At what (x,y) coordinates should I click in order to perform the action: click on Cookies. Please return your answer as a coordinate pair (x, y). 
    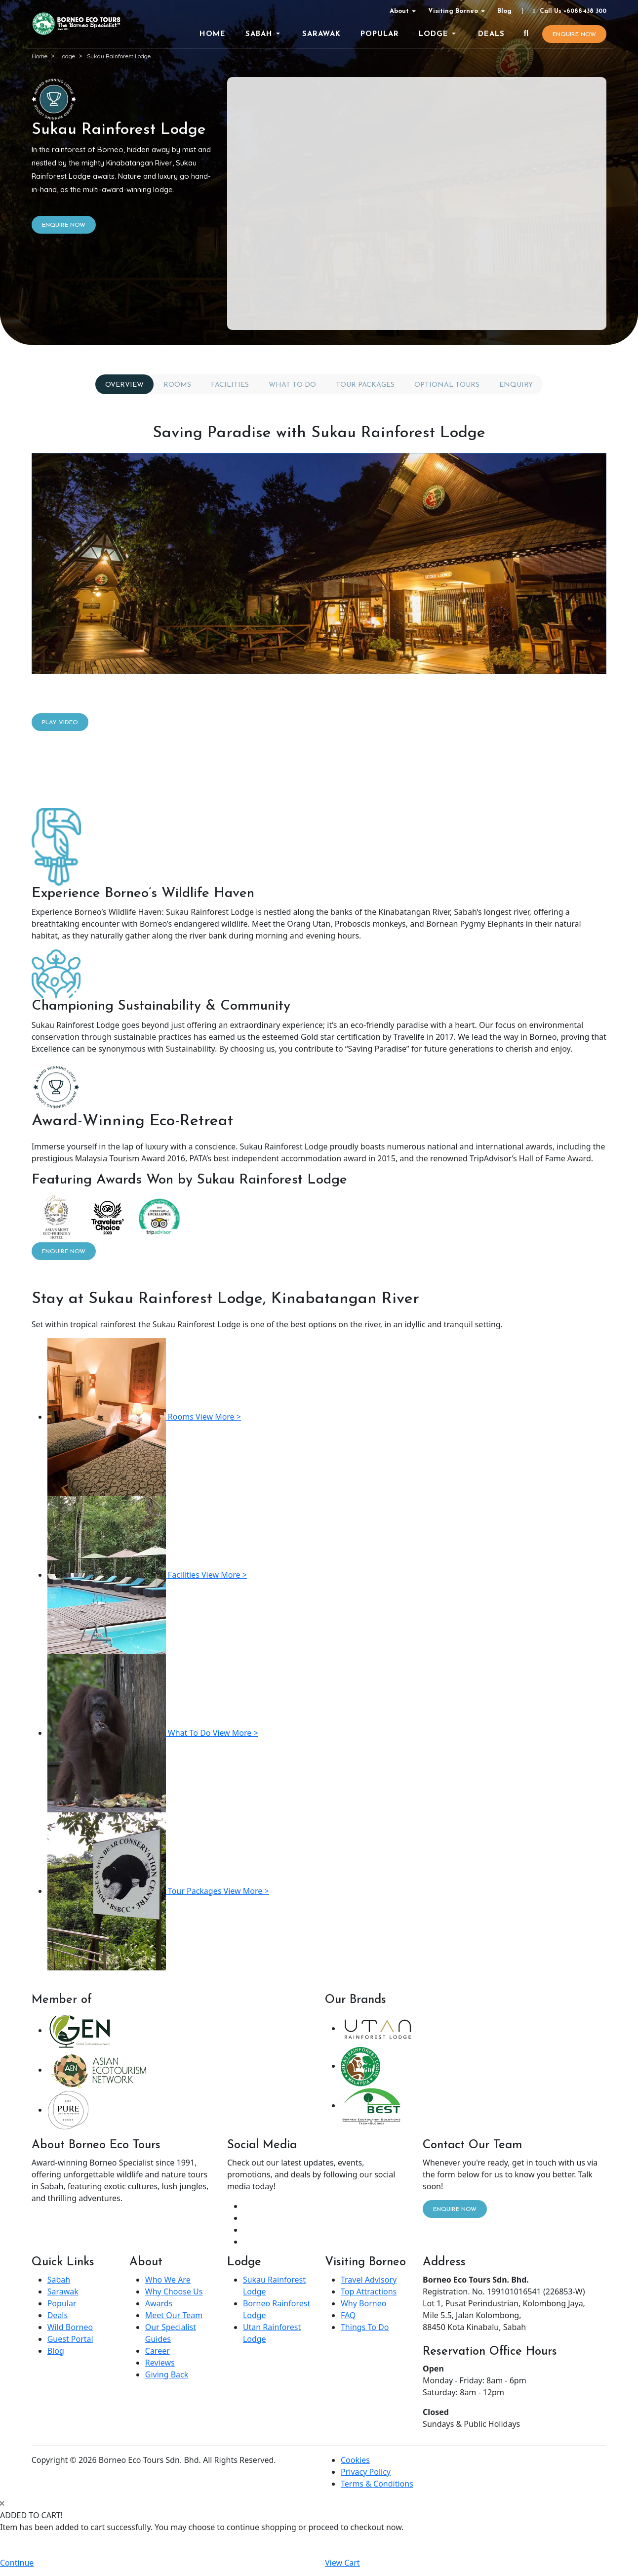
    Looking at the image, I should click on (355, 2459).